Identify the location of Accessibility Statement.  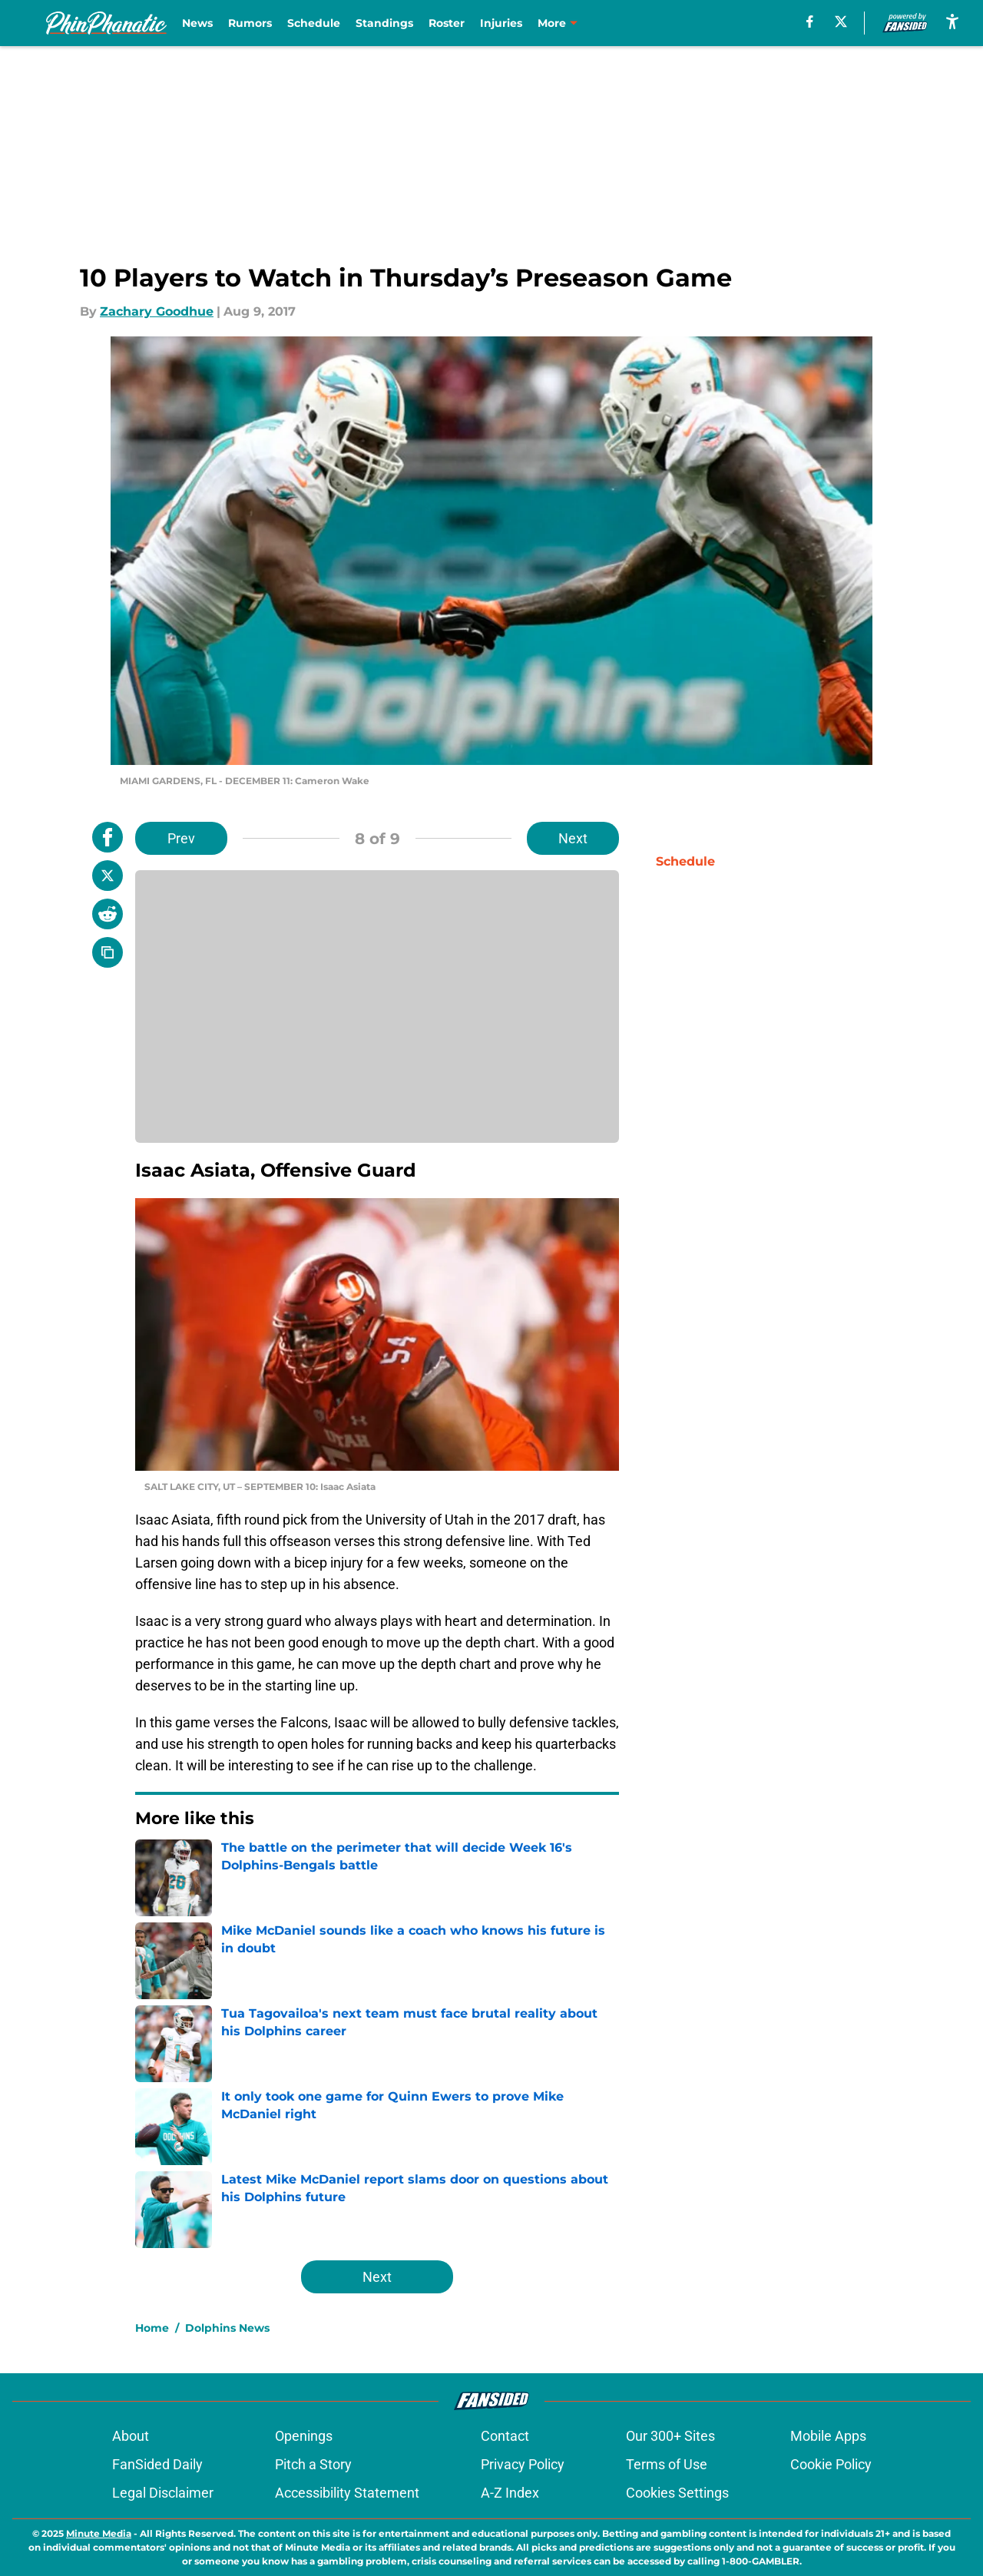
(347, 2493).